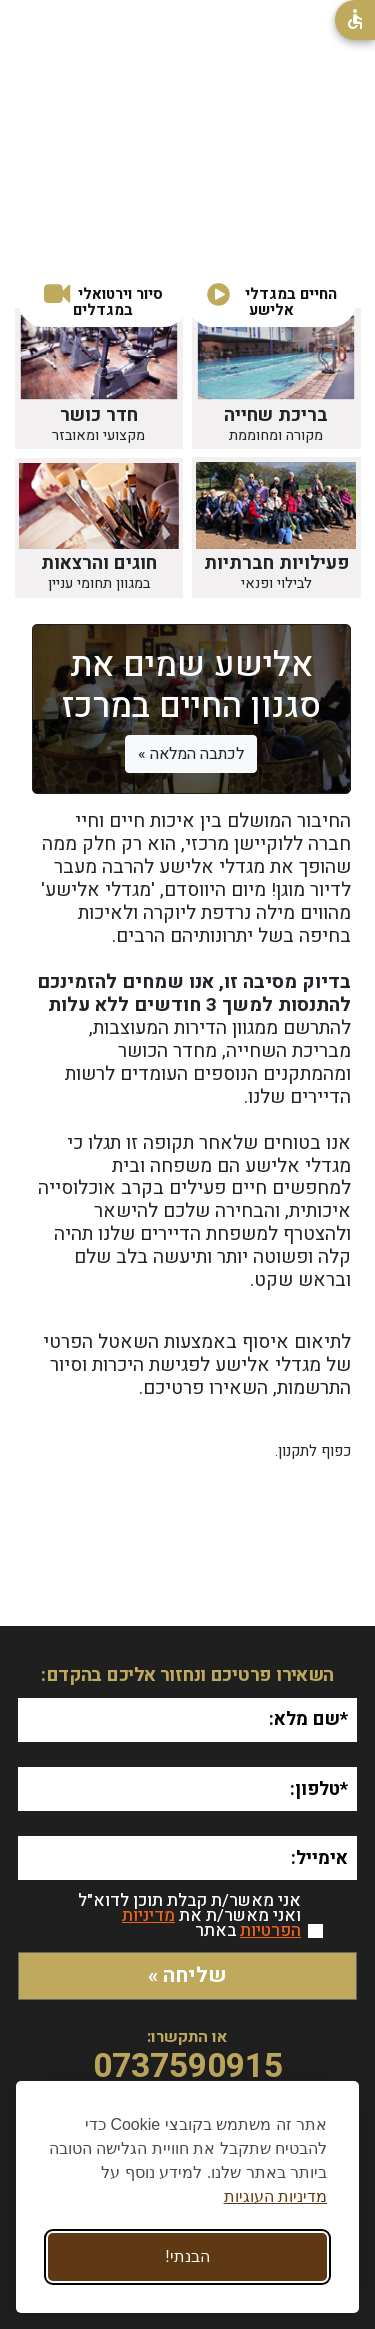 This screenshot has width=375, height=2329. Describe the element at coordinates (188, 2066) in the screenshot. I see `0737590915` at that location.